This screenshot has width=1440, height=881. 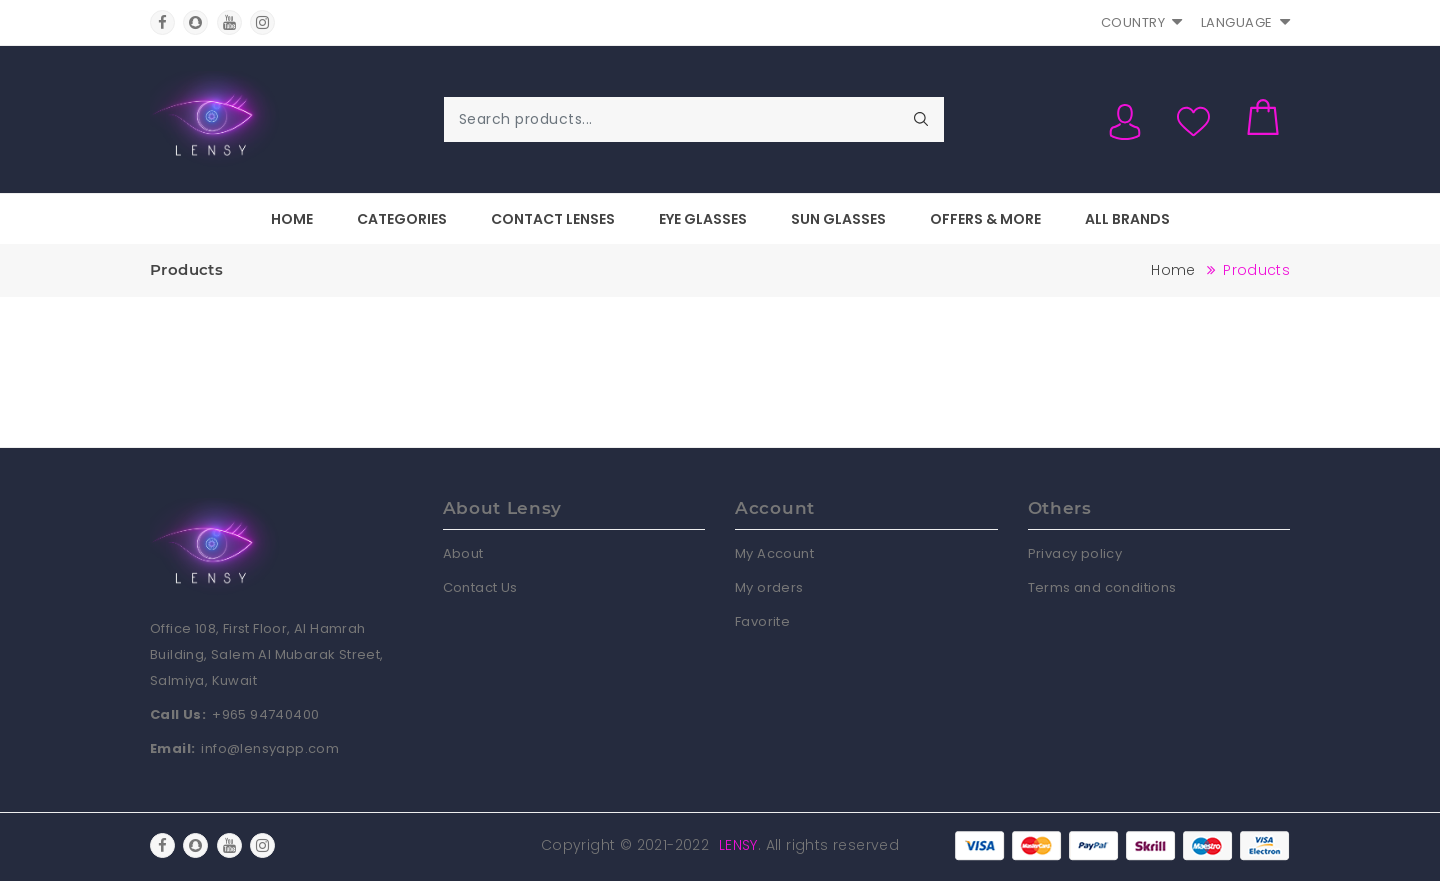 I want to click on Home, so click(x=292, y=219).